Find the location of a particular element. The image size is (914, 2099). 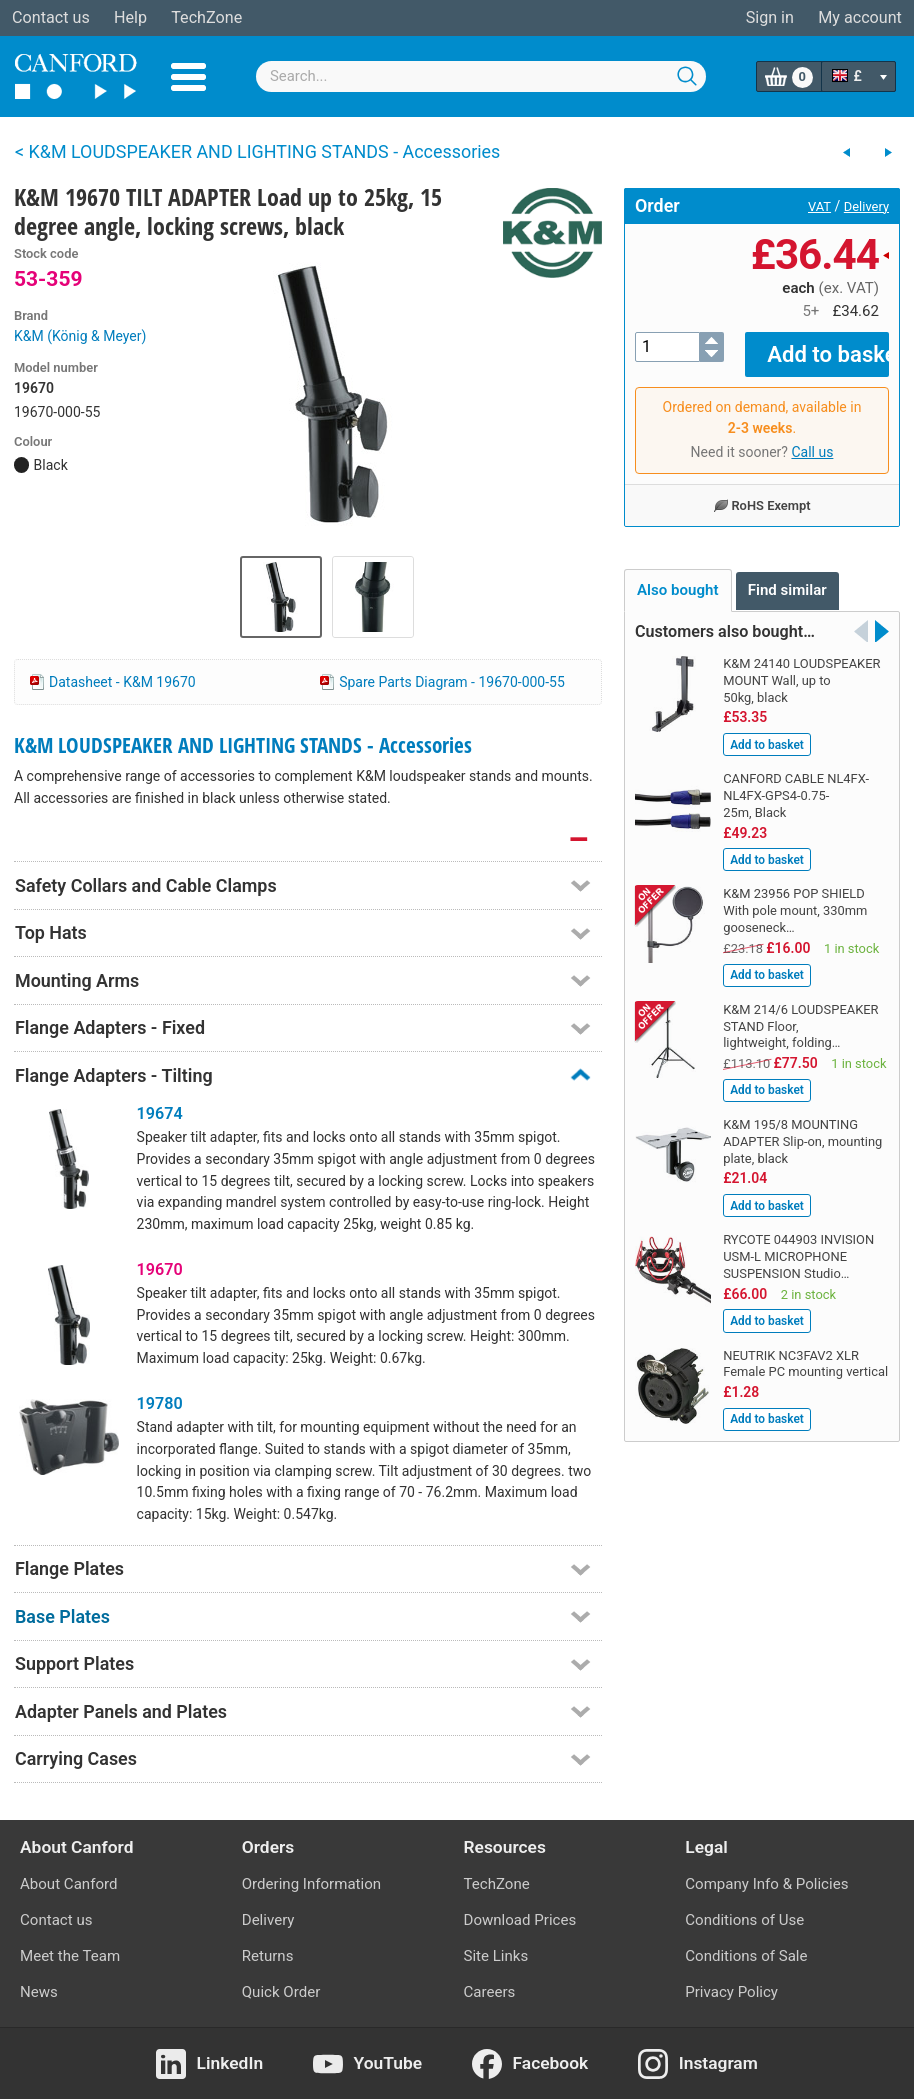

Contact us is located at coordinates (51, 17).